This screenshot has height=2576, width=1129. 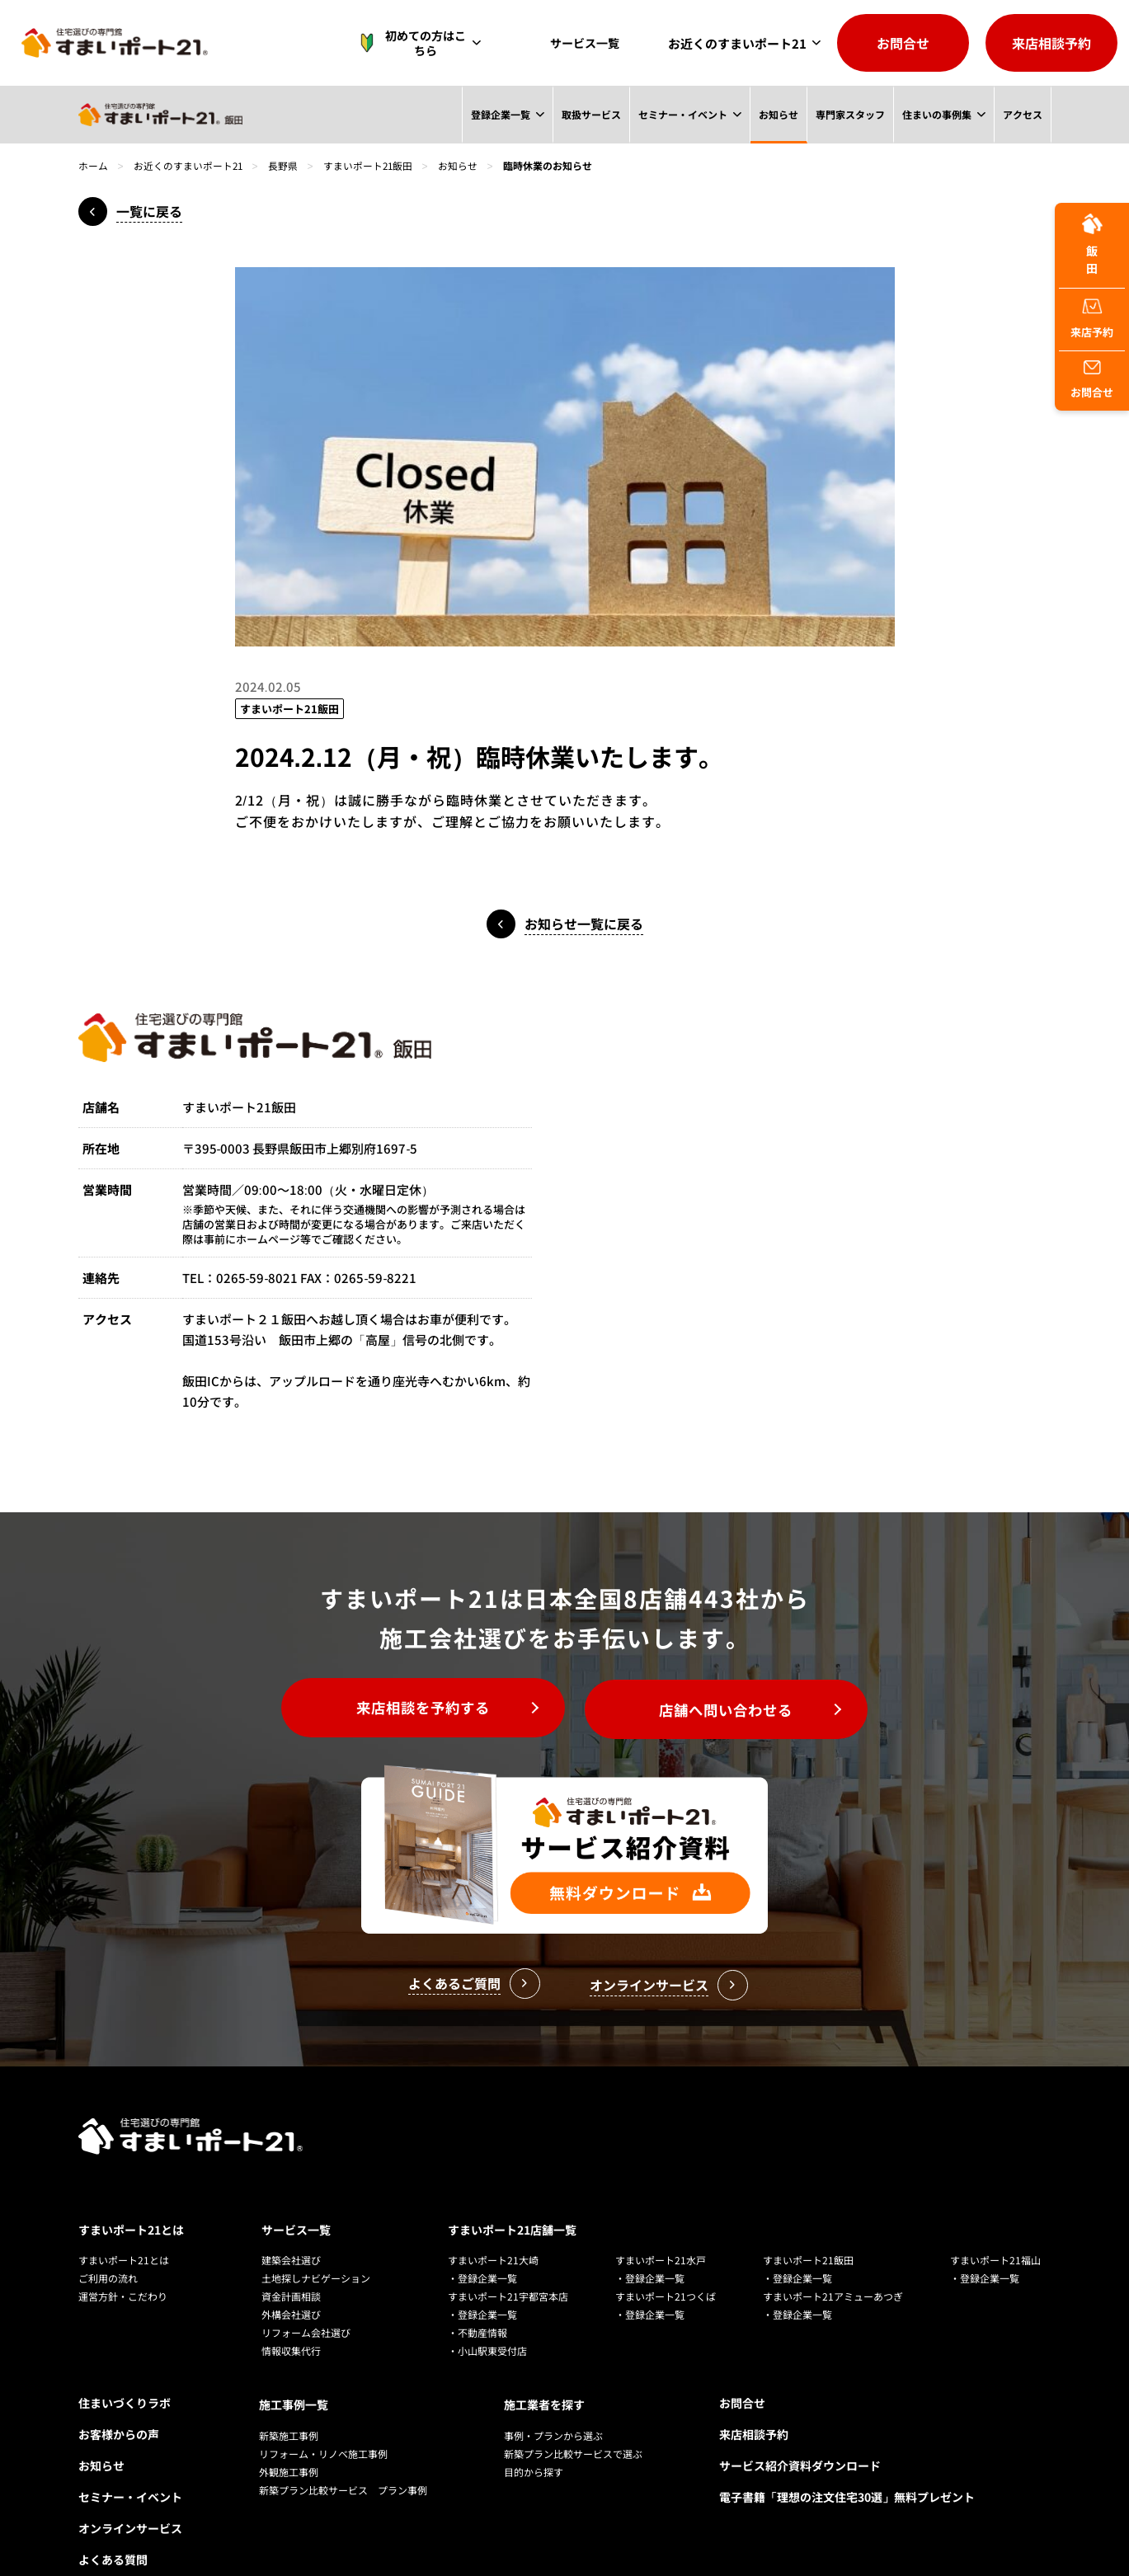 What do you see at coordinates (118, 2396) in the screenshot?
I see `お客様からの声` at bounding box center [118, 2396].